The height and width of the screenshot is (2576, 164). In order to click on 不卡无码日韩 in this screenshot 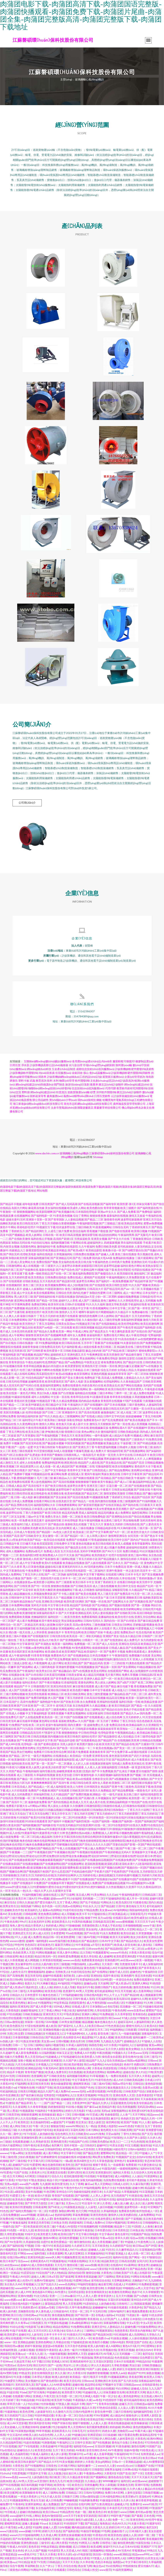, I will do `click(98, 2315)`.